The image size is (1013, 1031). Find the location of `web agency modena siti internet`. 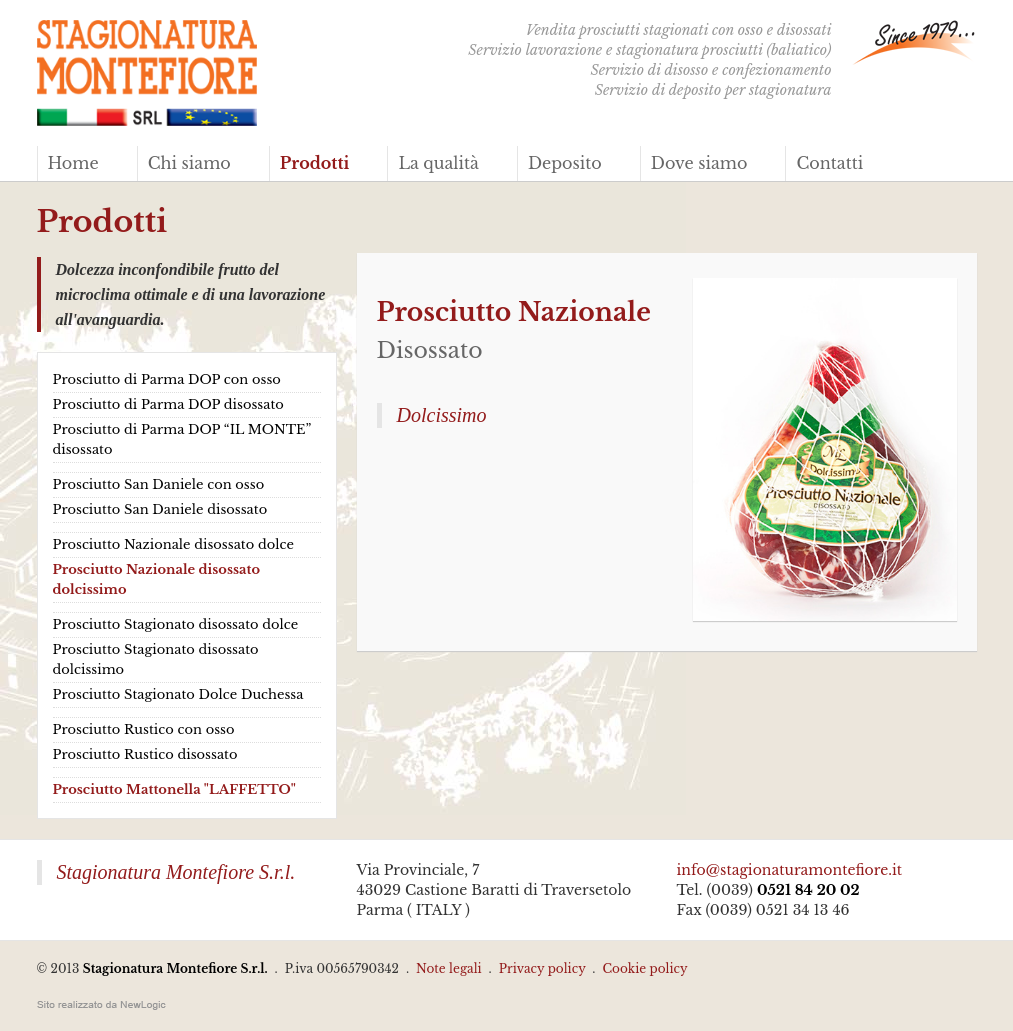

web agency modena siti internet is located at coordinates (101, 1005).